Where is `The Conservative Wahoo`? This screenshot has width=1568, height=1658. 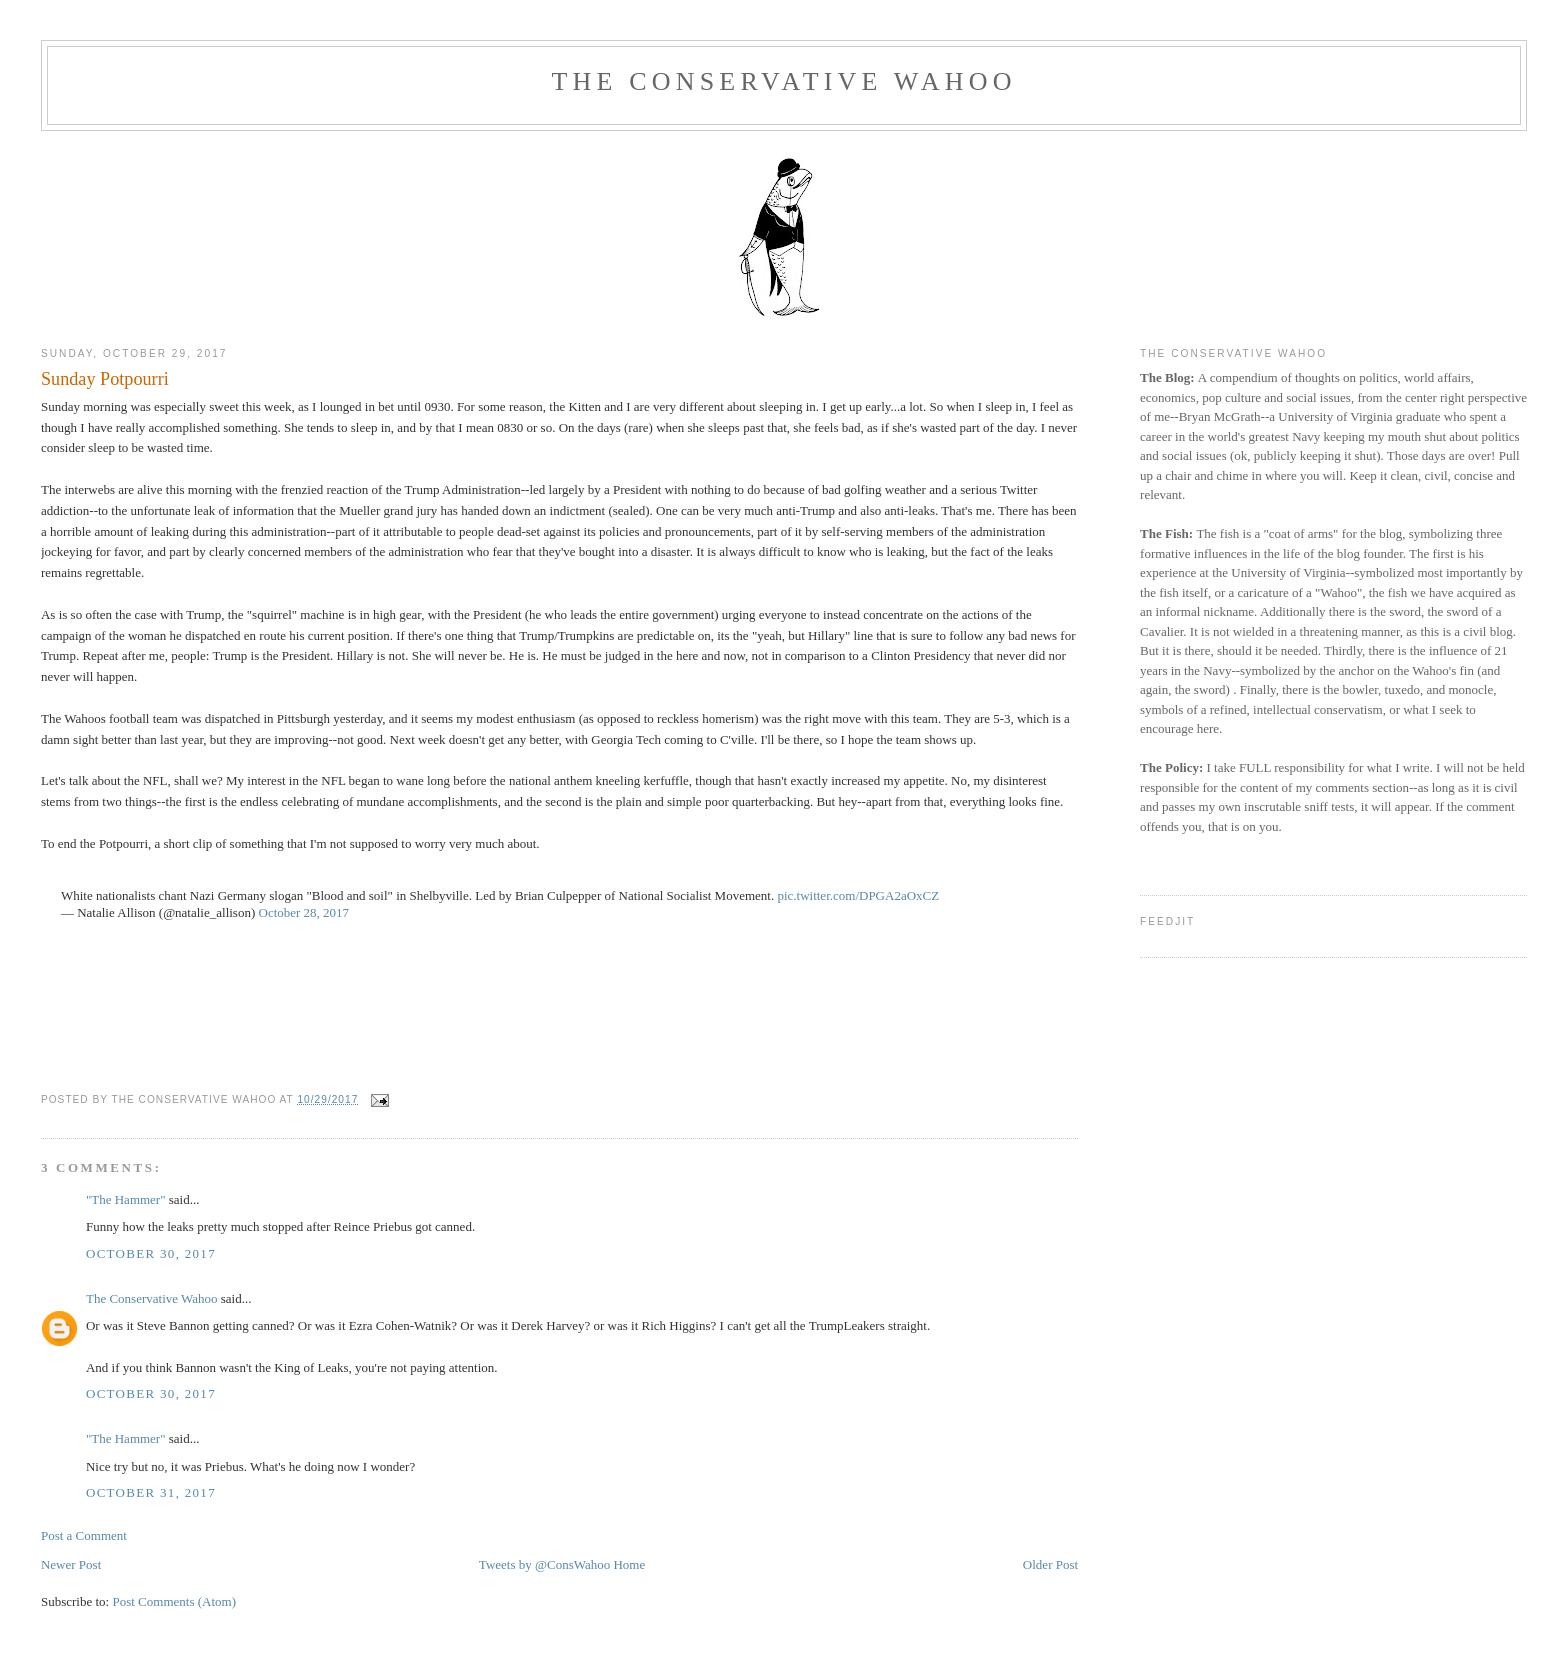
The Conservative Wahoo is located at coordinates (783, 81).